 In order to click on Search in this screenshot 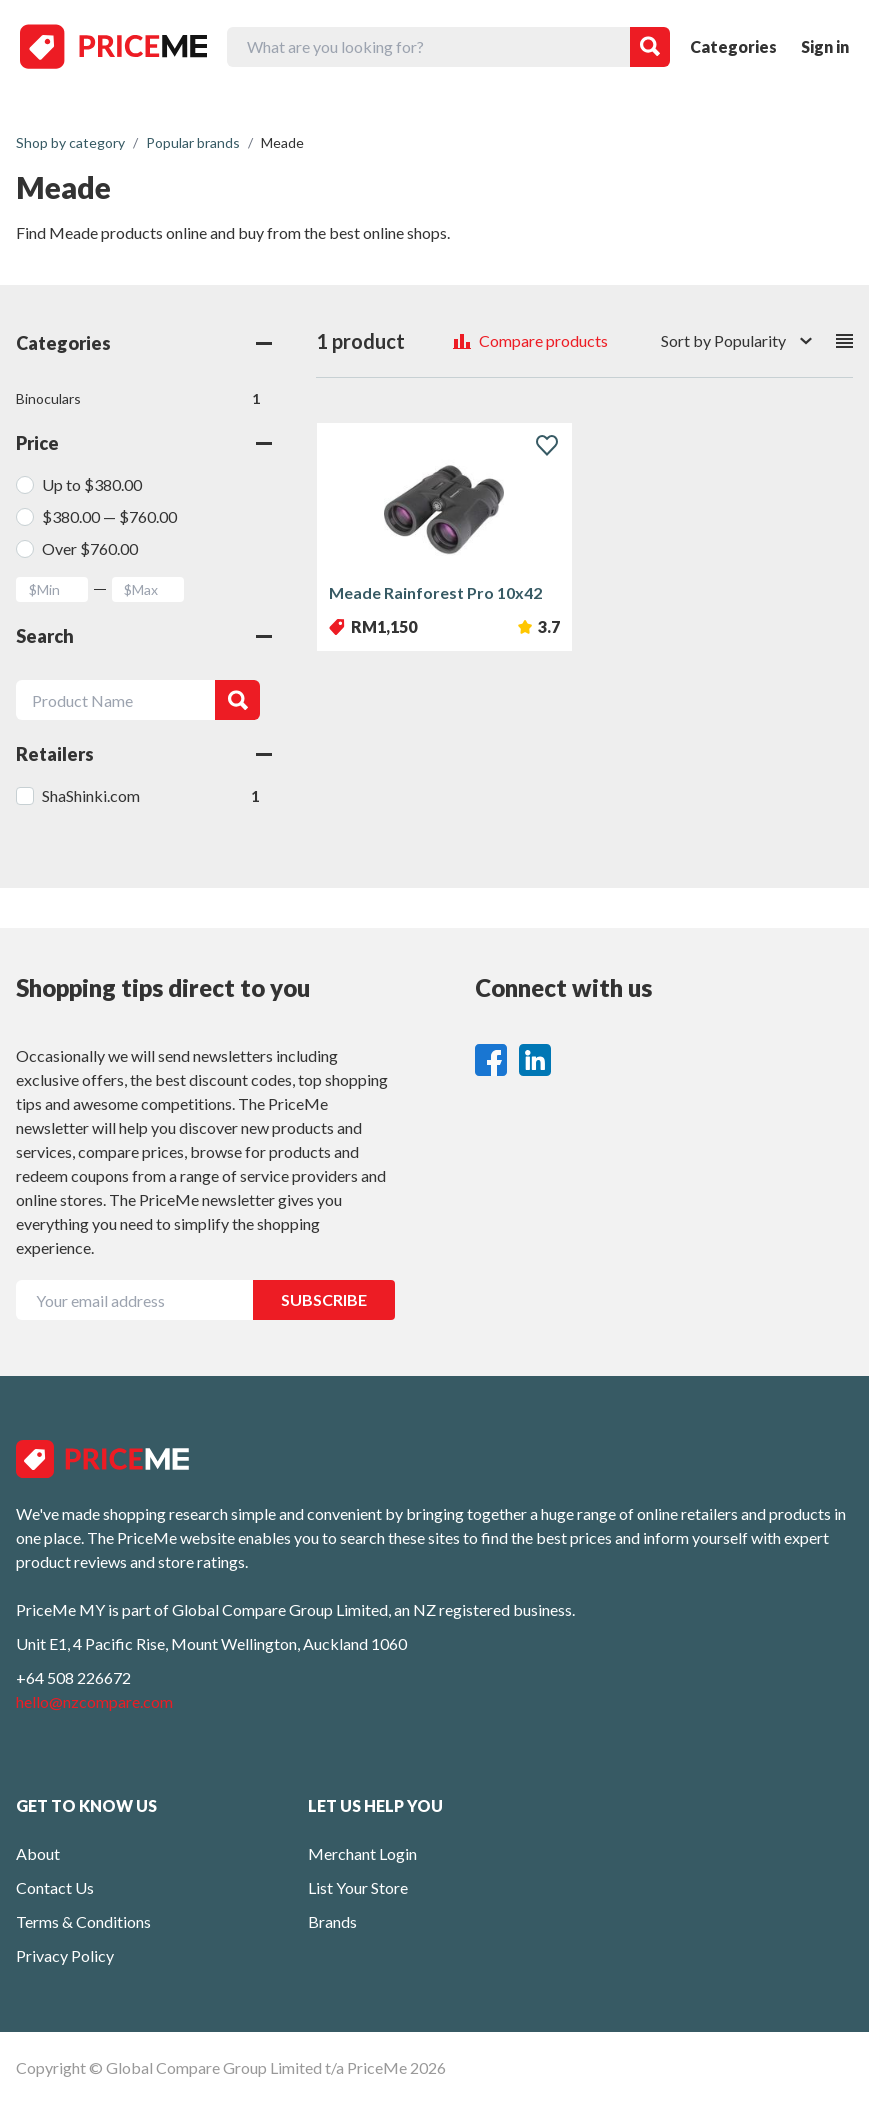, I will do `click(144, 636)`.